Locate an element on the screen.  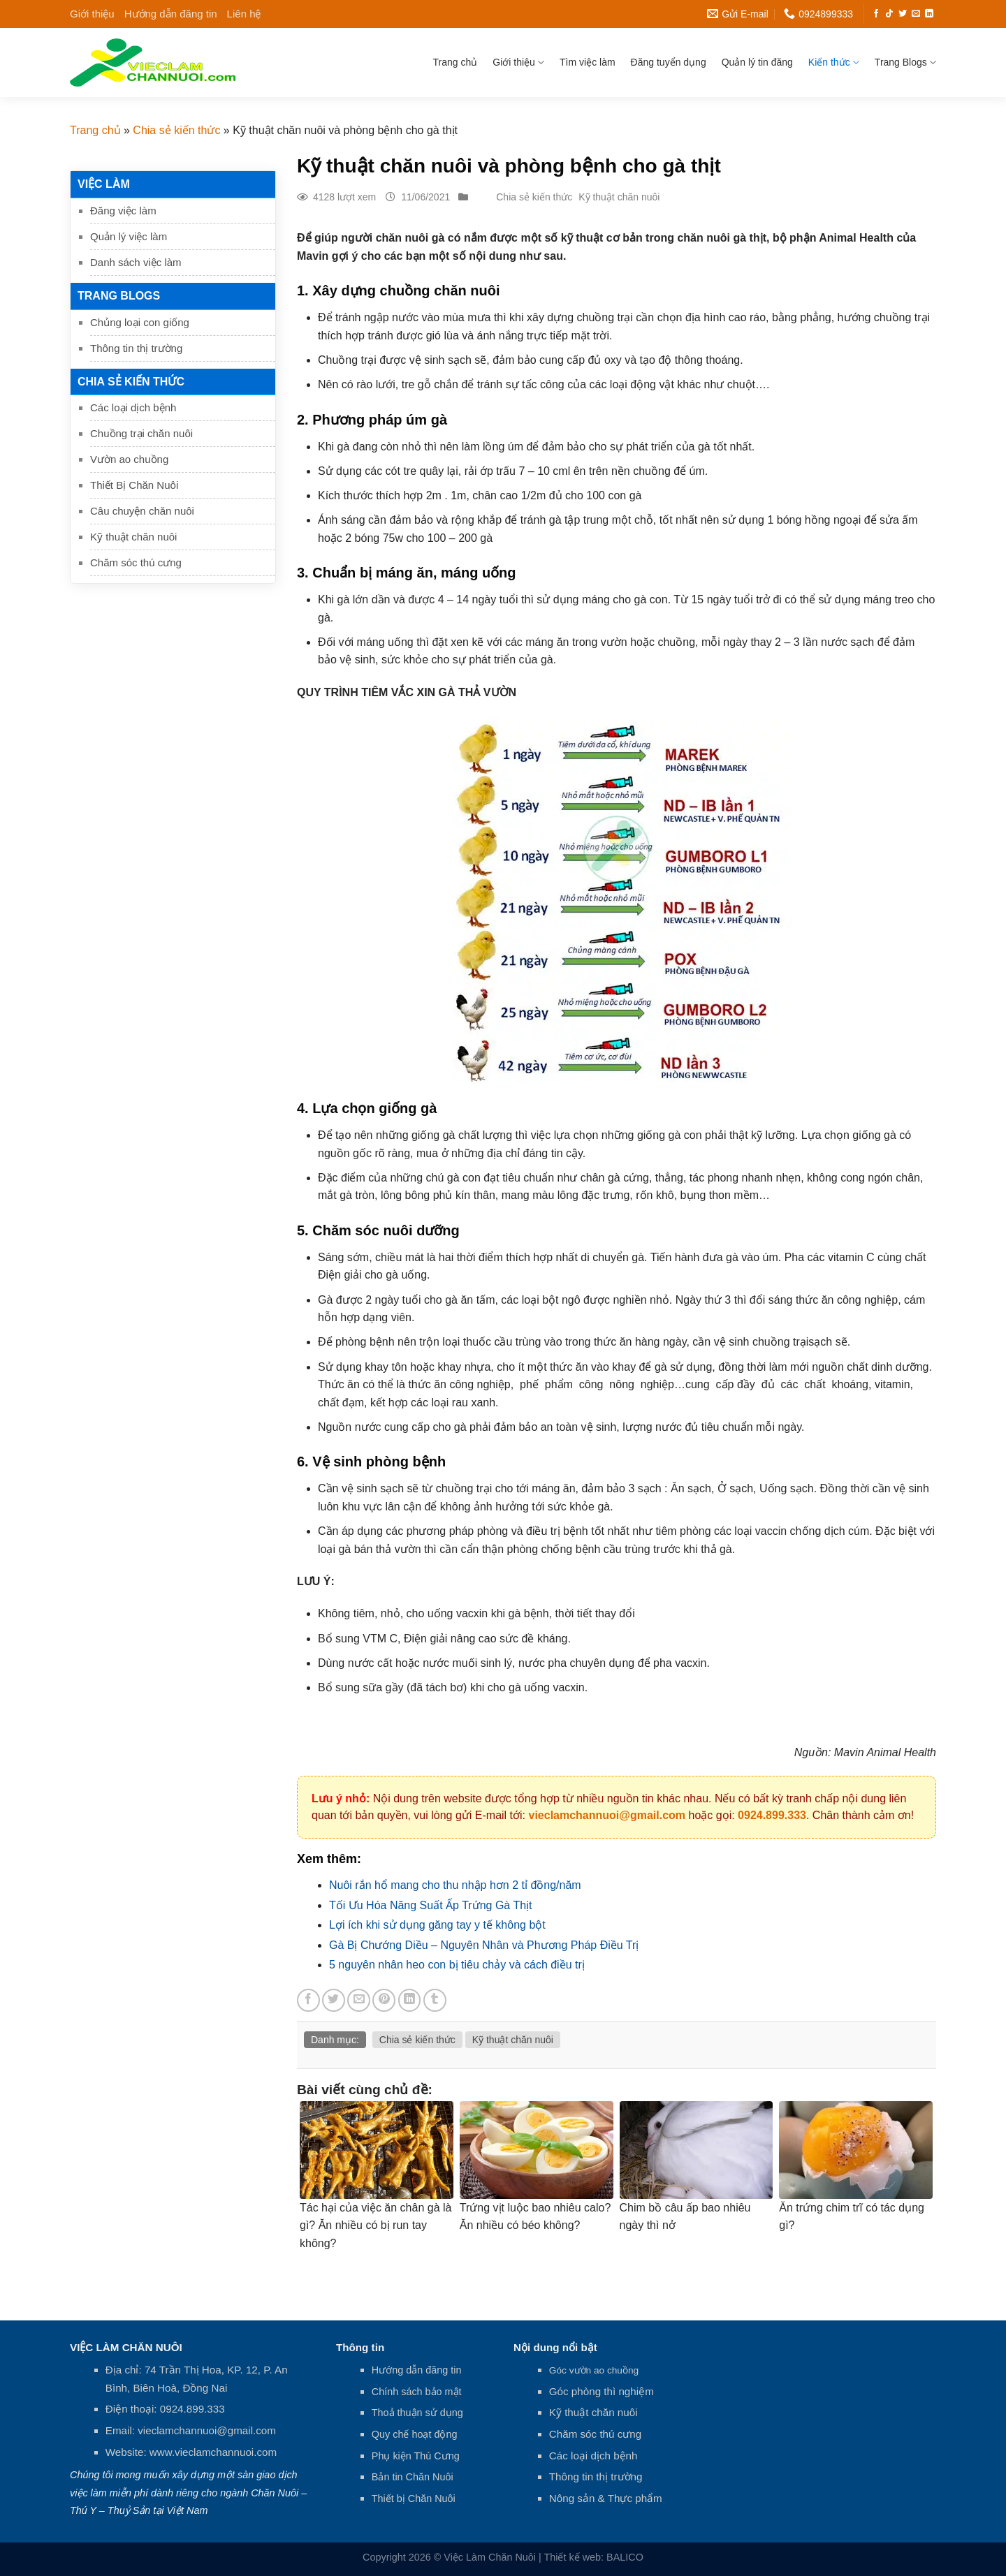
Việc làm is located at coordinates (104, 184).